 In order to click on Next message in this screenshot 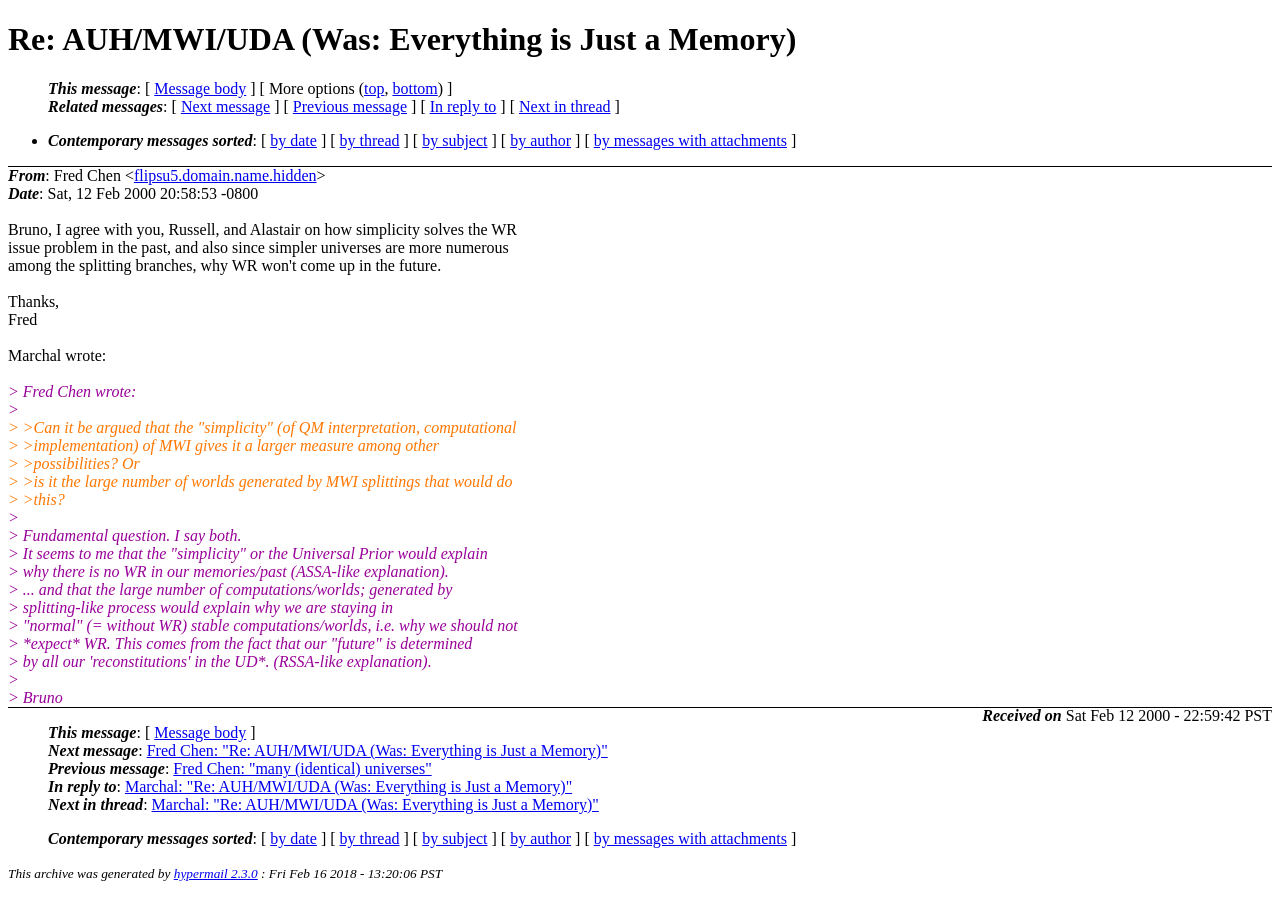, I will do `click(225, 106)`.